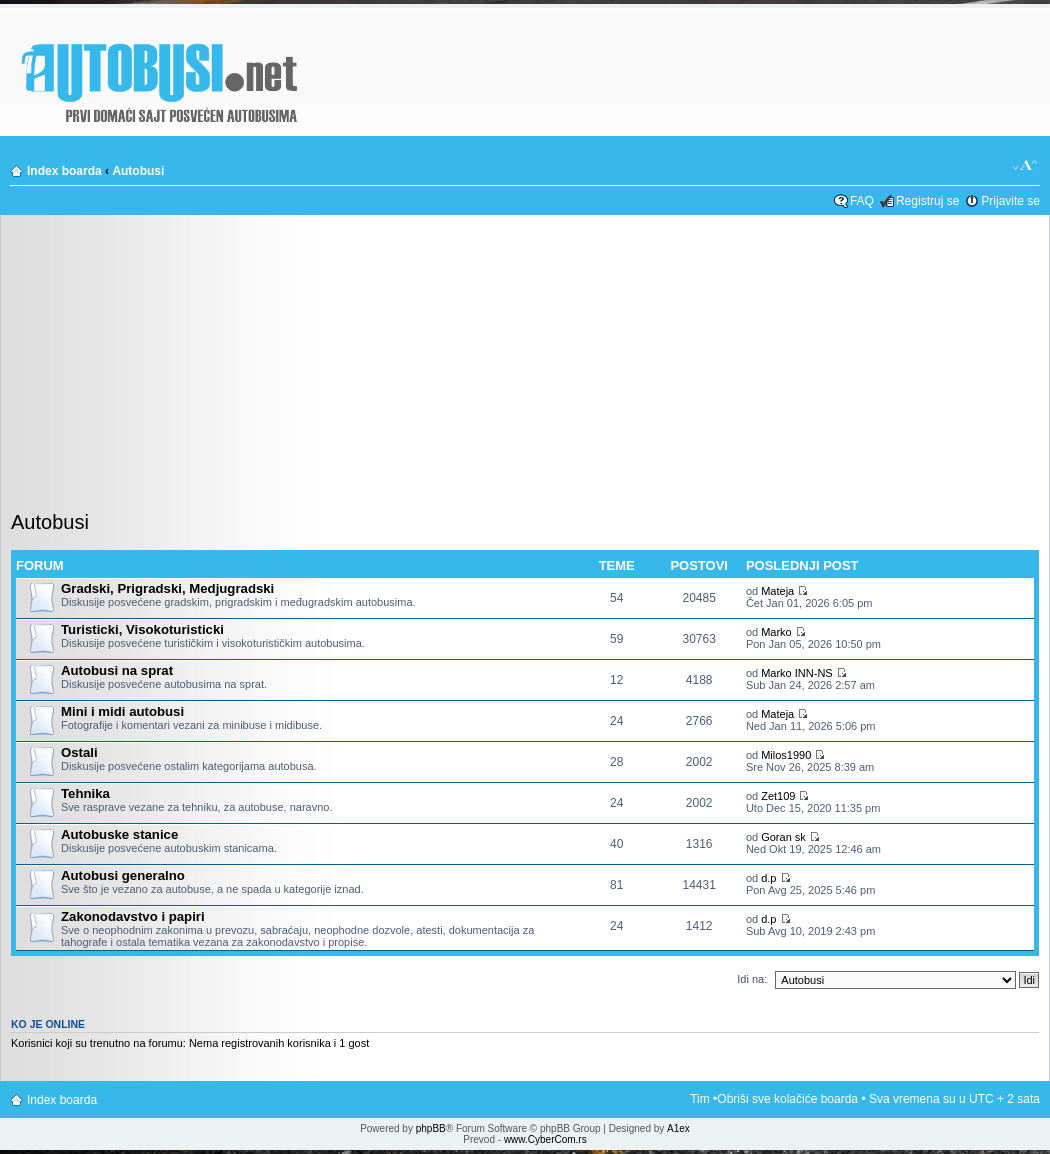 Image resolution: width=1050 pixels, height=1154 pixels. Describe the element at coordinates (776, 632) in the screenshot. I see `Marko` at that location.